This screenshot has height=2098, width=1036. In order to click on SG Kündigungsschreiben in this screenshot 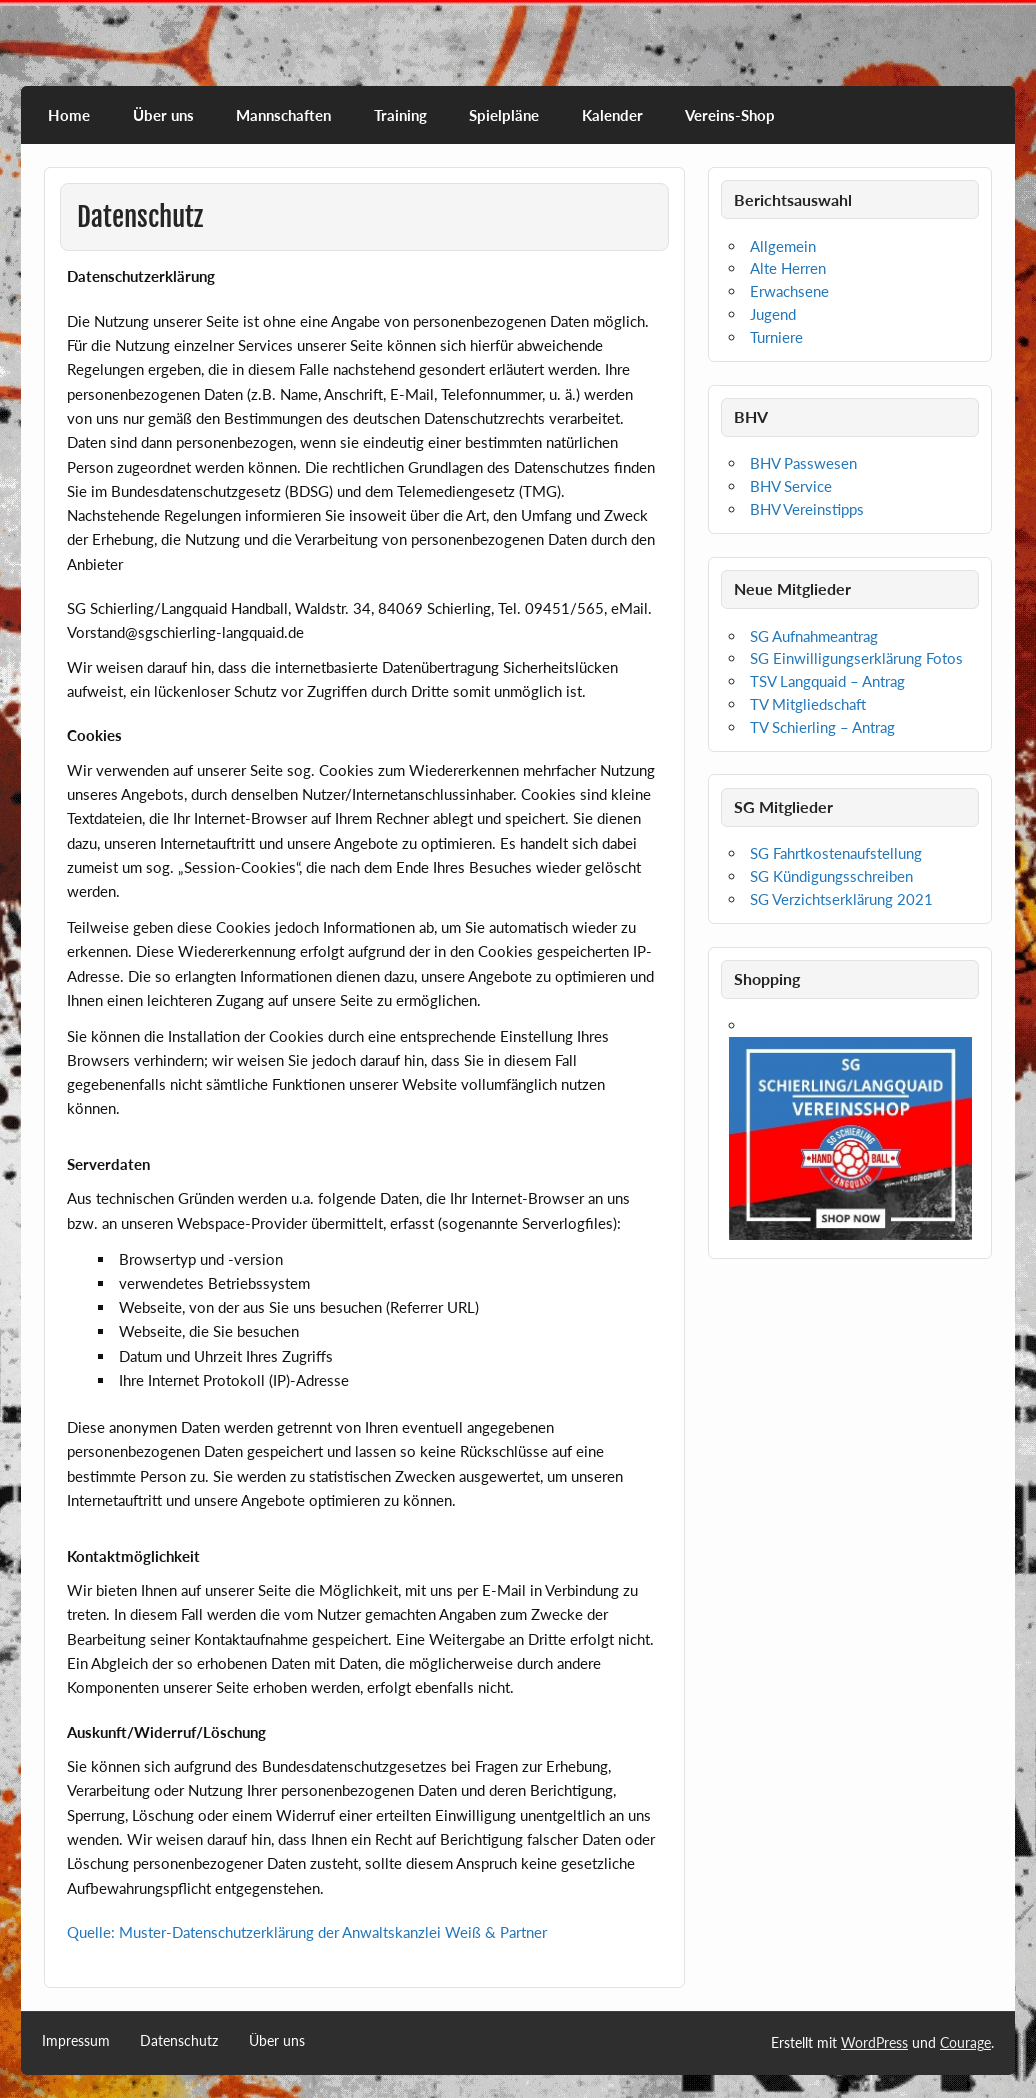, I will do `click(831, 876)`.